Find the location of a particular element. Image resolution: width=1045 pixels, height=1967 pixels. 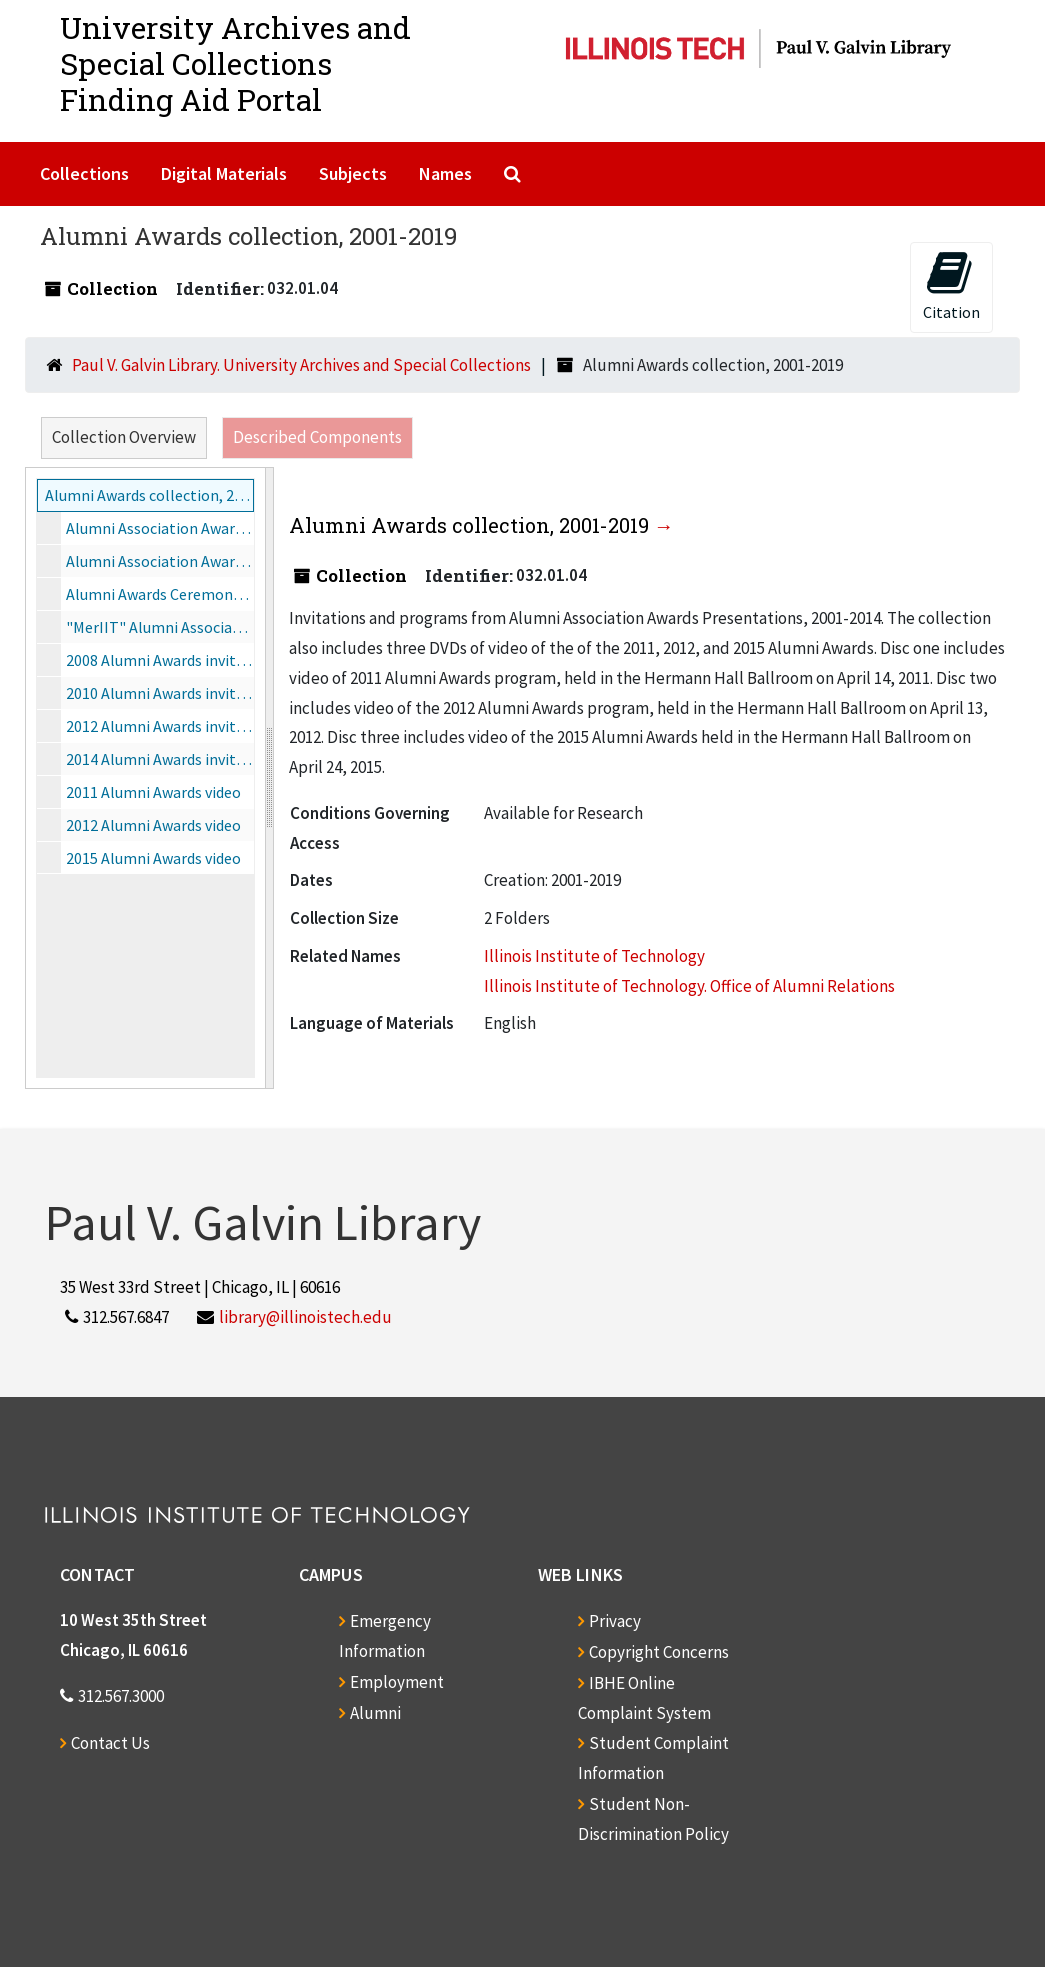

2012 Alumni Awards invitations, 2012 is located at coordinates (160, 726).